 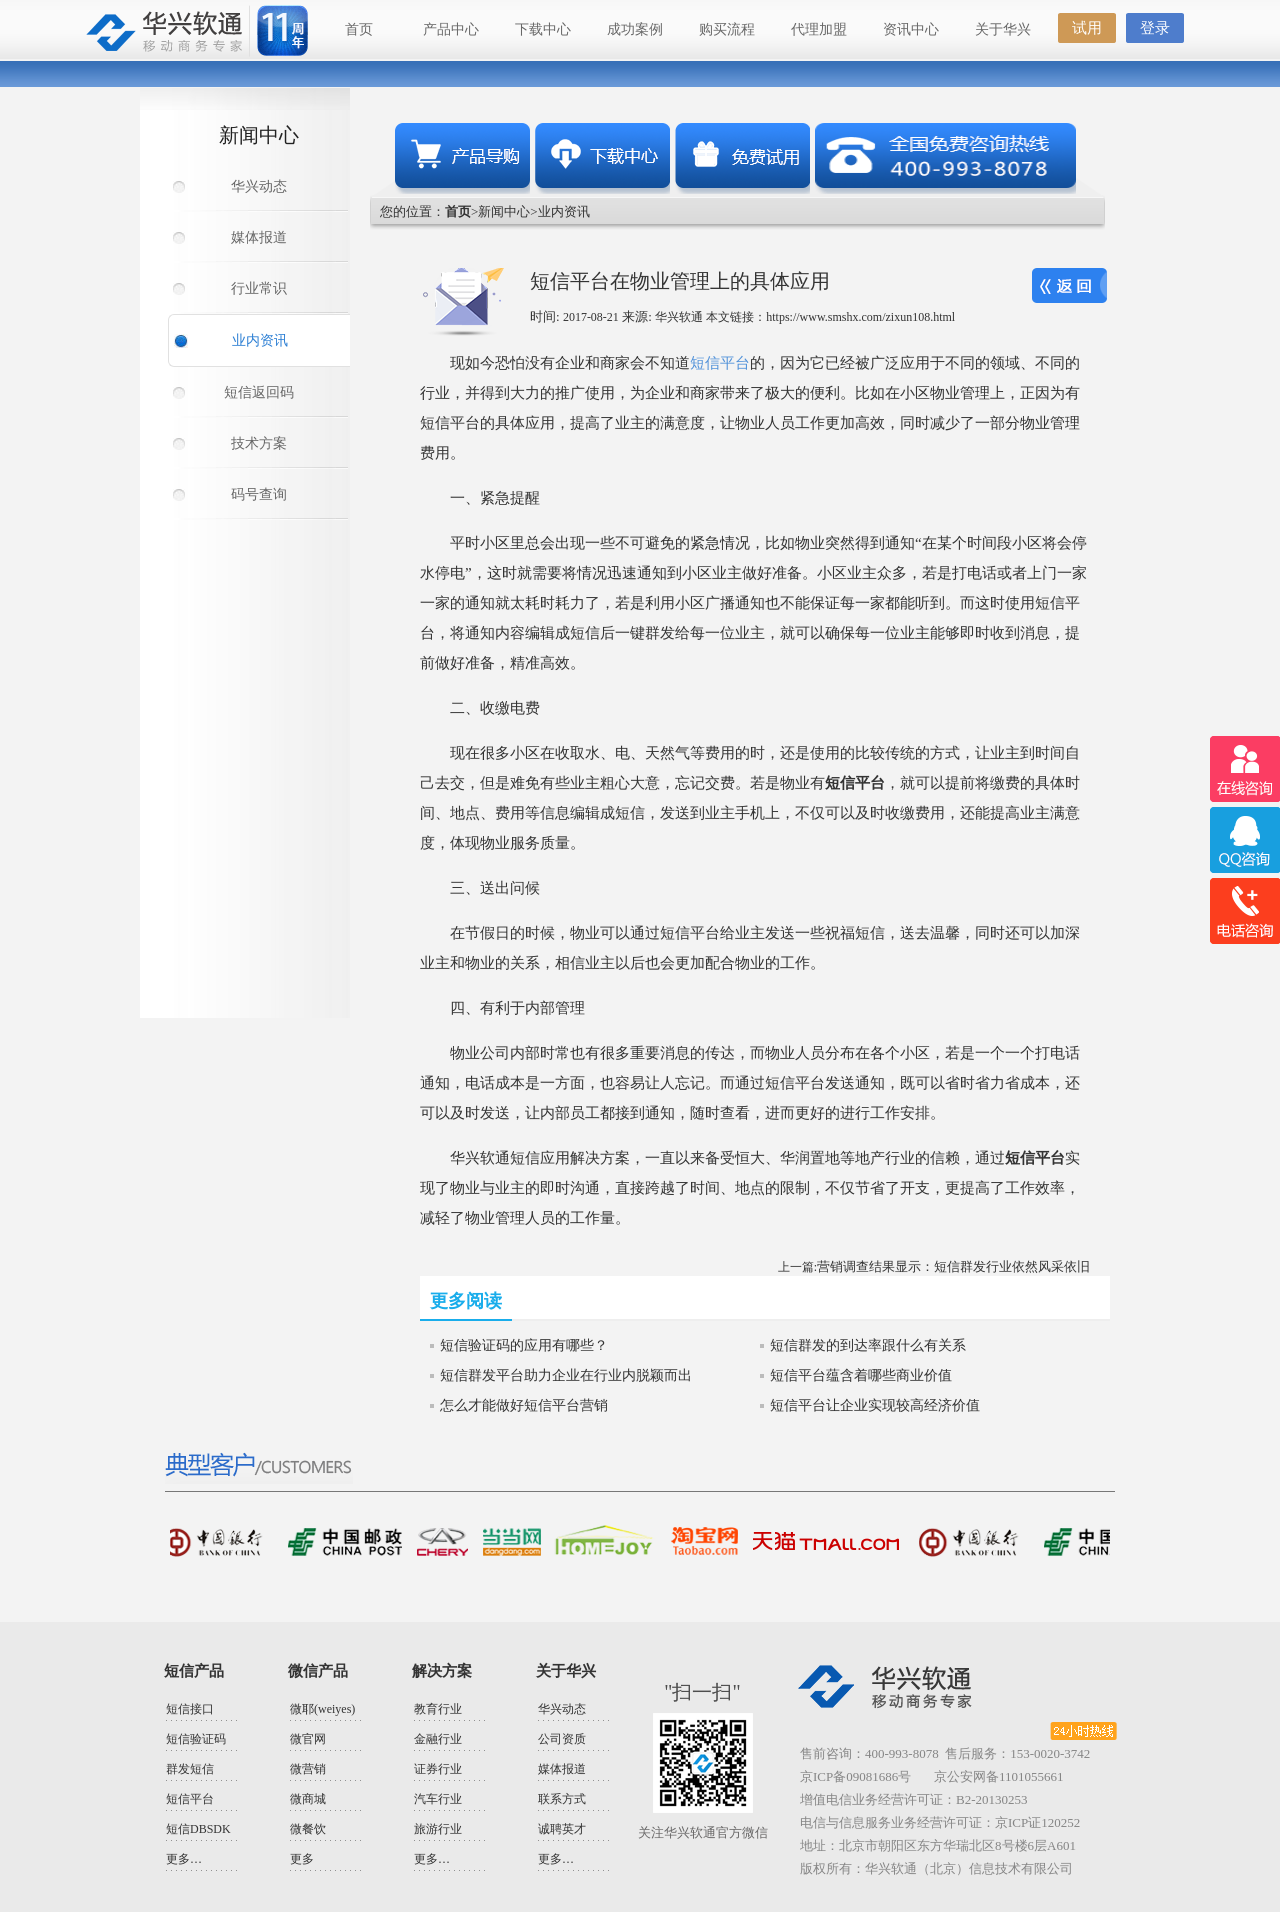 What do you see at coordinates (190, 1769) in the screenshot?
I see `群发短信` at bounding box center [190, 1769].